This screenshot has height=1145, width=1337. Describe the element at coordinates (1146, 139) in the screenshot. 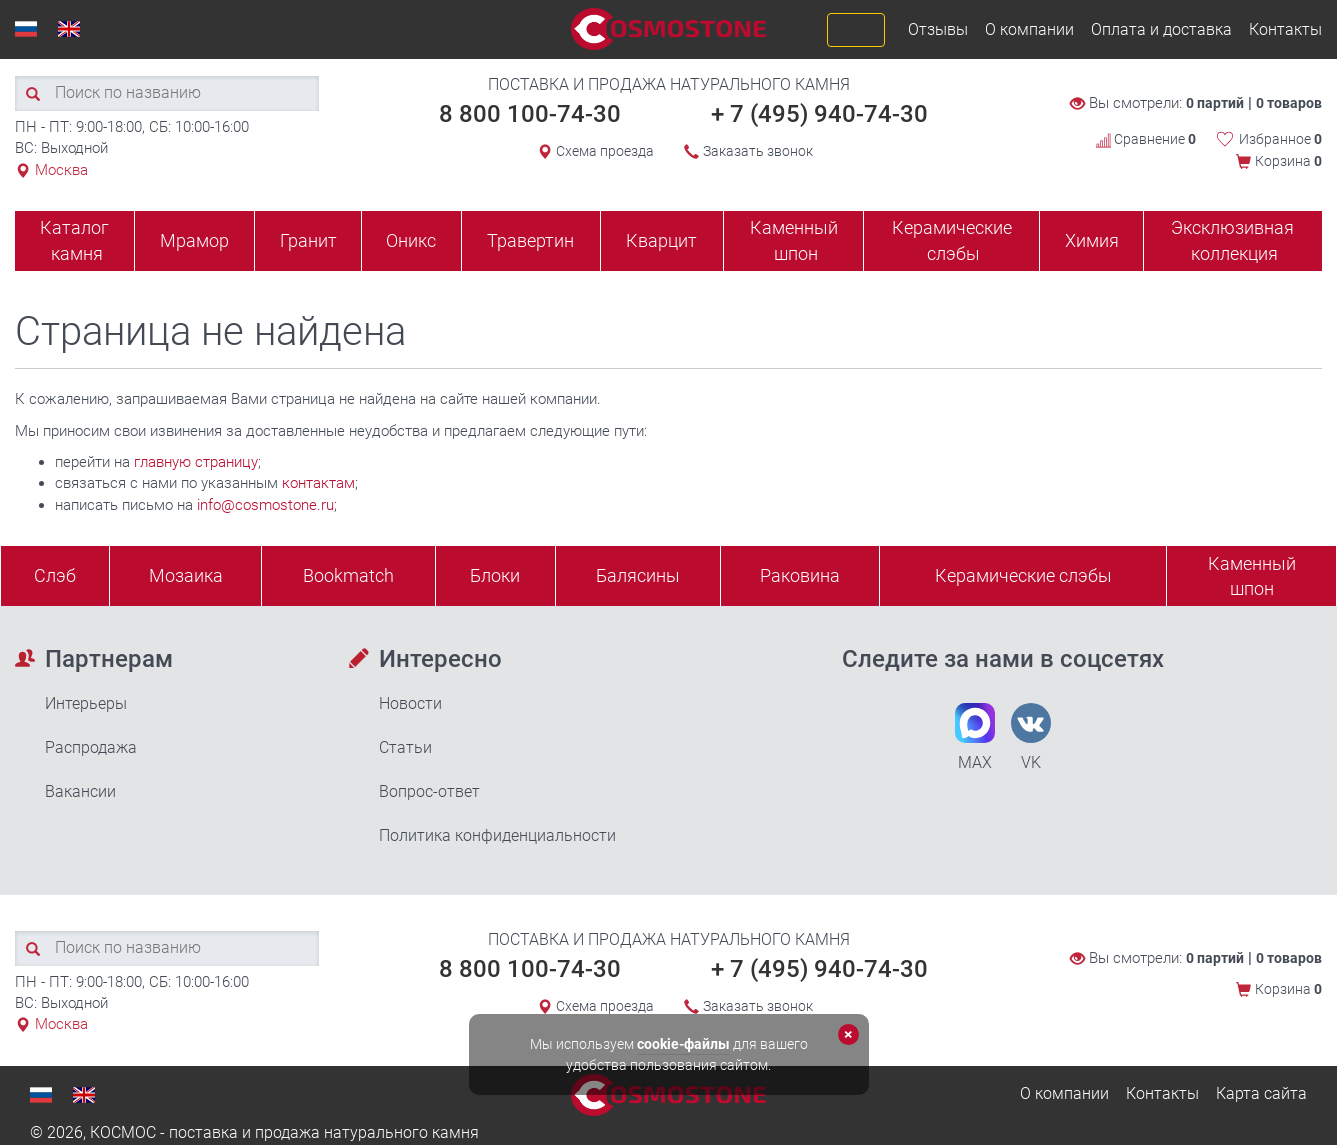

I see `Сравнение` at that location.